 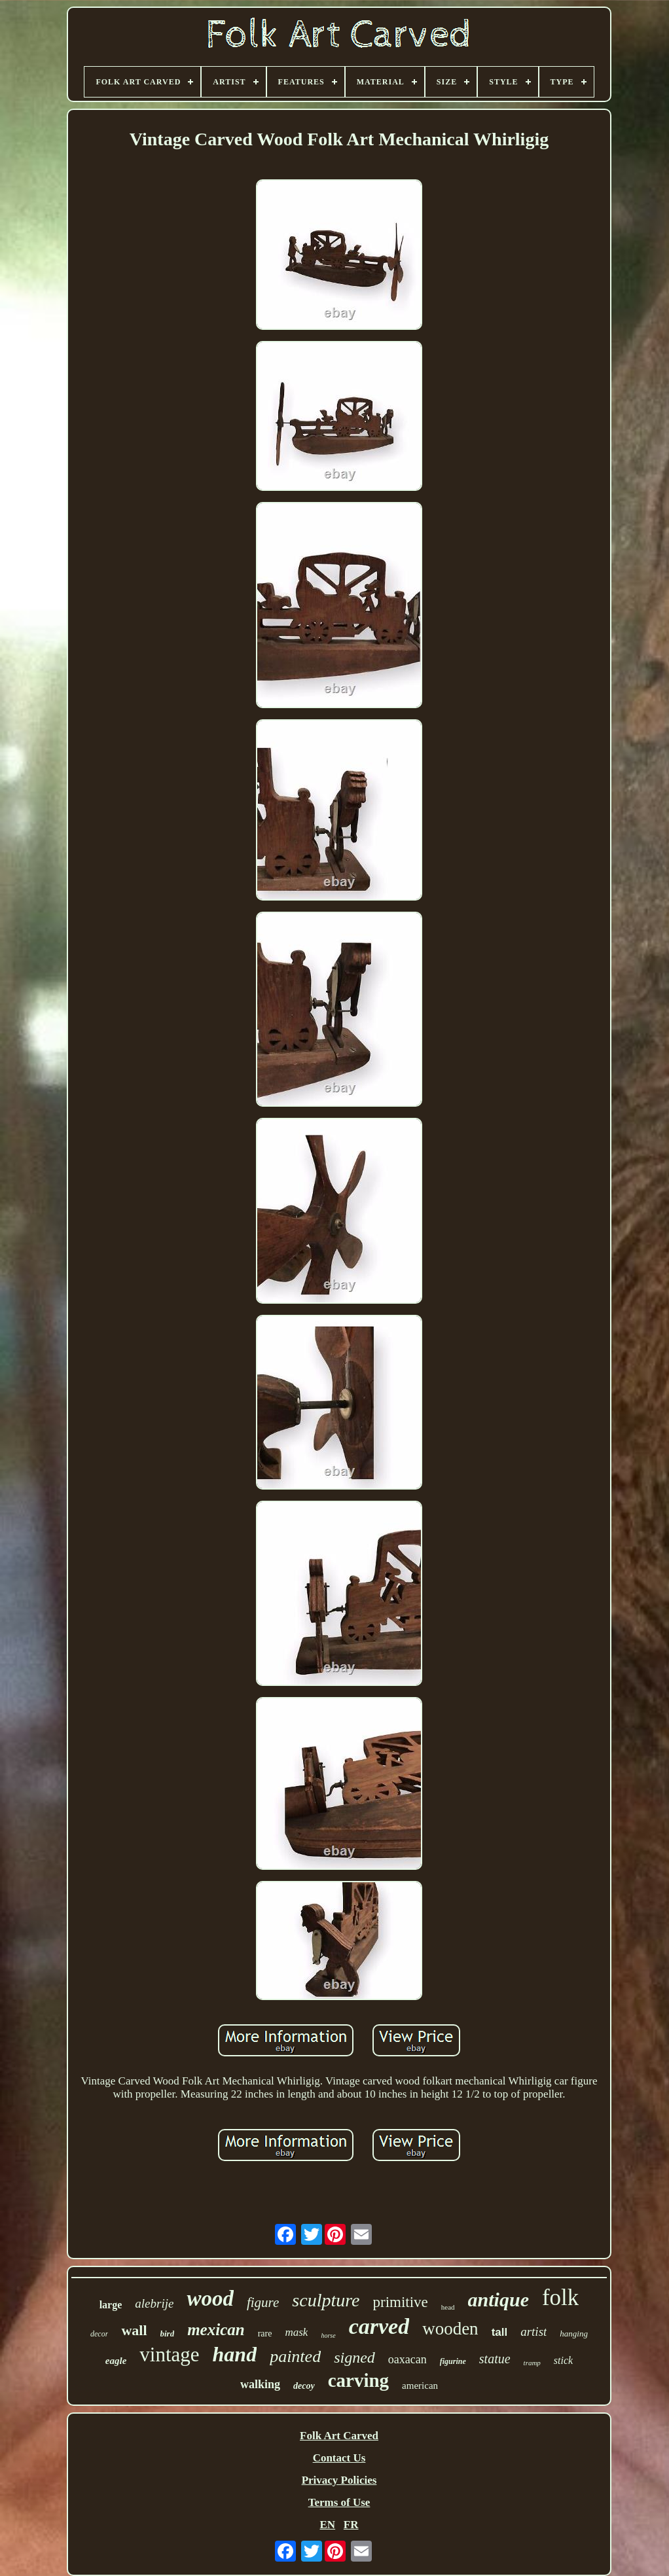 What do you see at coordinates (339, 2480) in the screenshot?
I see `Privacy Policies` at bounding box center [339, 2480].